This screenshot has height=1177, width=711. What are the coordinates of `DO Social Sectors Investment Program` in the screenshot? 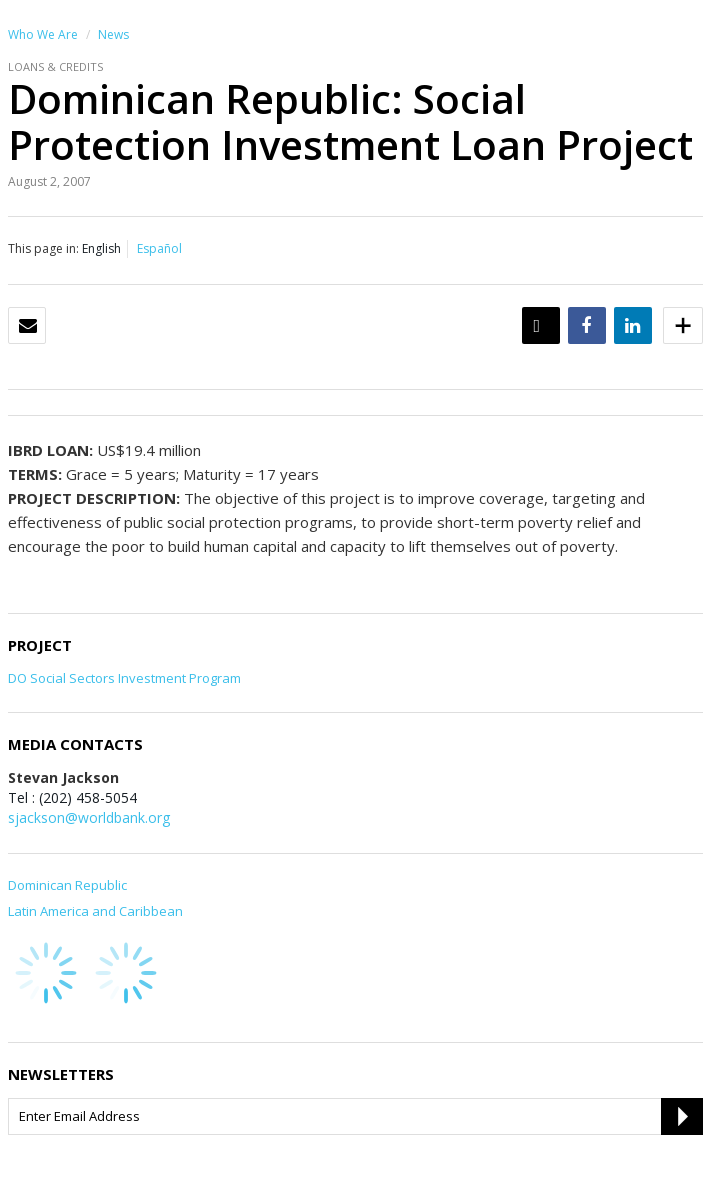 It's located at (124, 678).